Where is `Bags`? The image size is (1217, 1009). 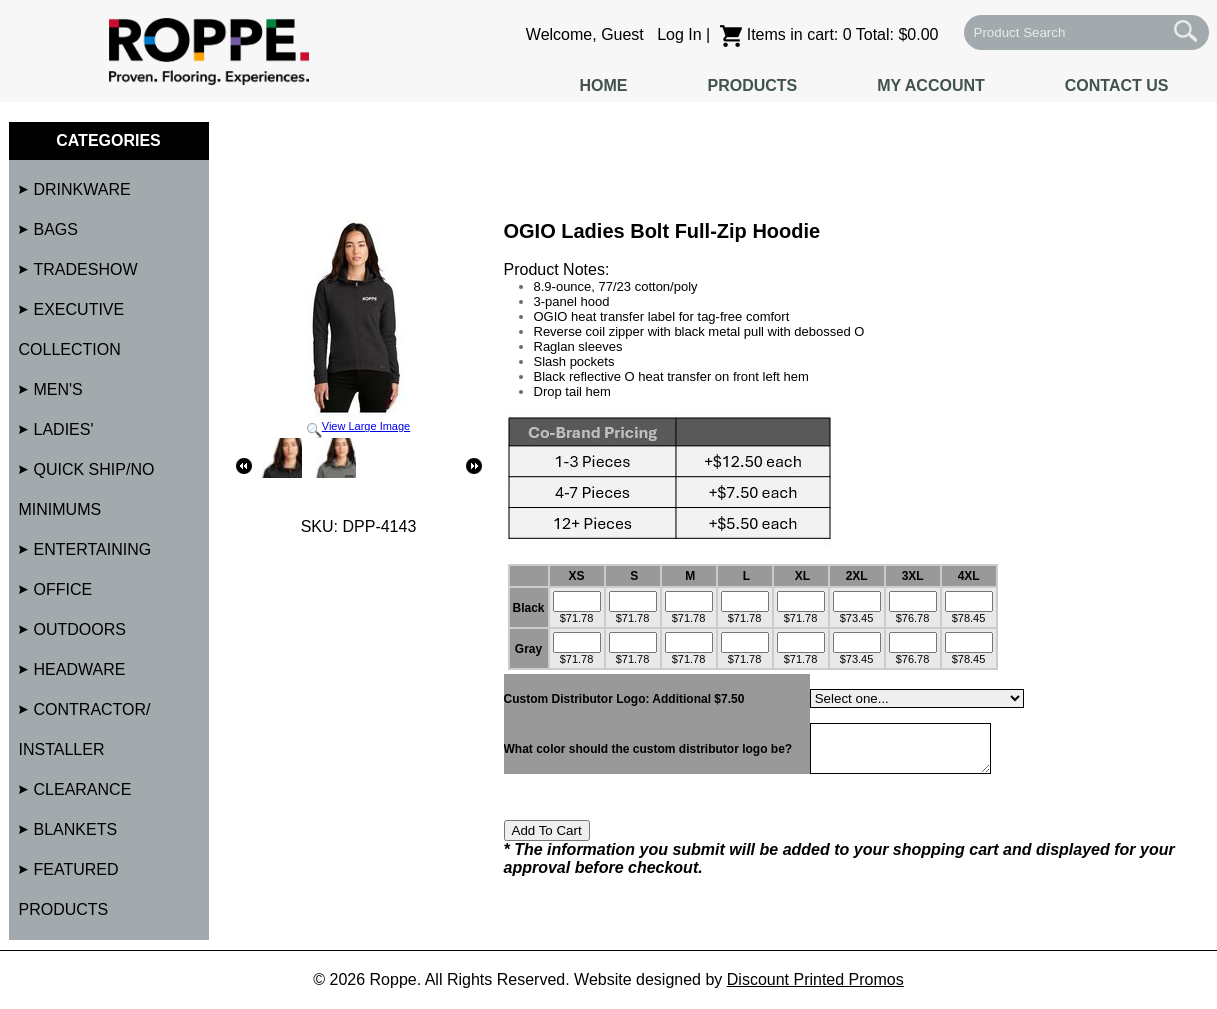
Bags is located at coordinates (56, 229).